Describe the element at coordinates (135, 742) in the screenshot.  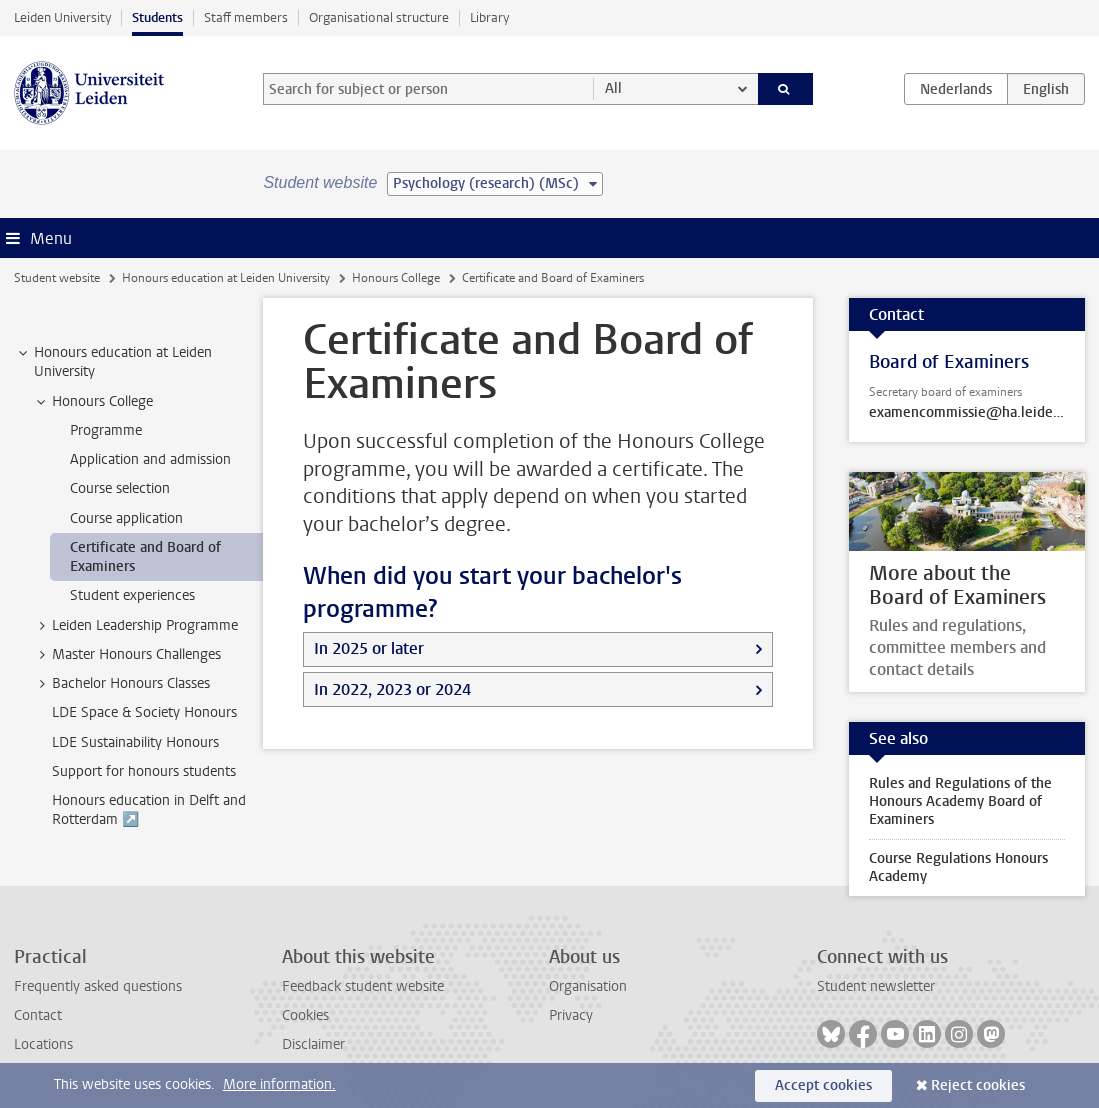
I see `LDE Sustainability Honours [treeitem]` at that location.